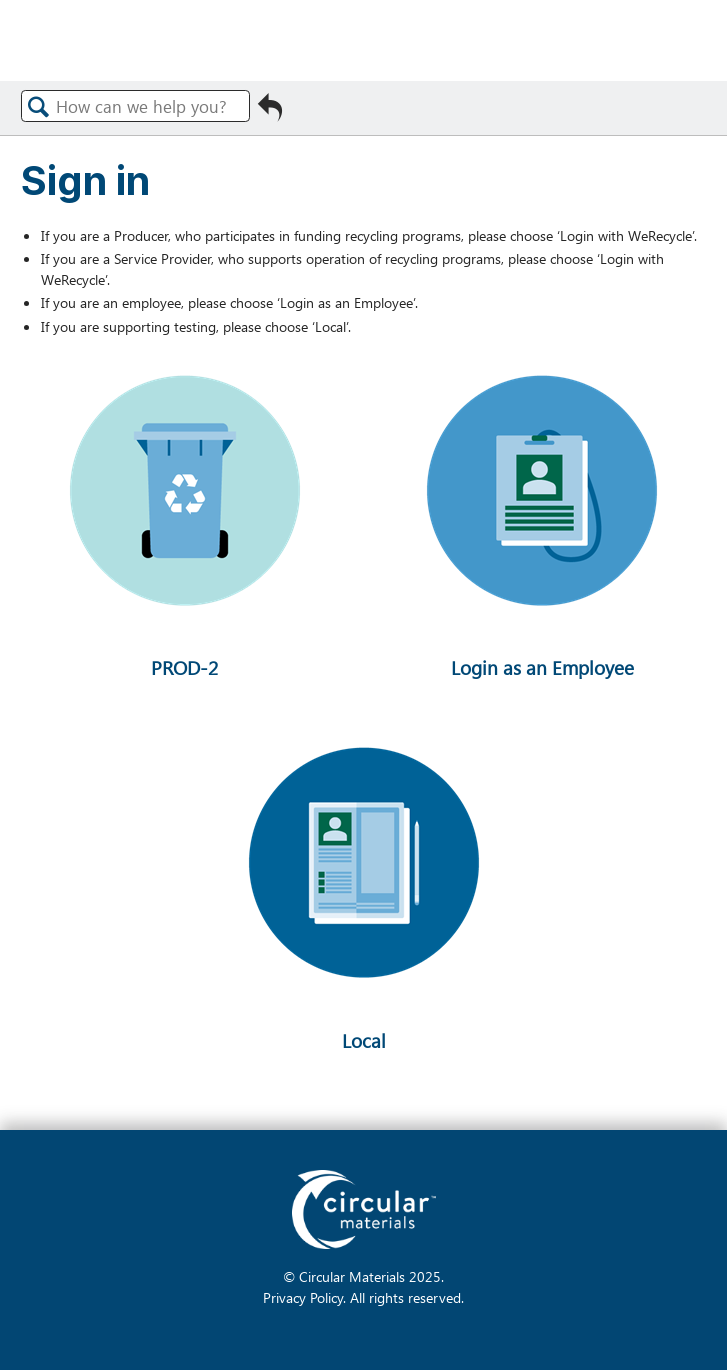  Describe the element at coordinates (39, 106) in the screenshot. I see `Search` at that location.